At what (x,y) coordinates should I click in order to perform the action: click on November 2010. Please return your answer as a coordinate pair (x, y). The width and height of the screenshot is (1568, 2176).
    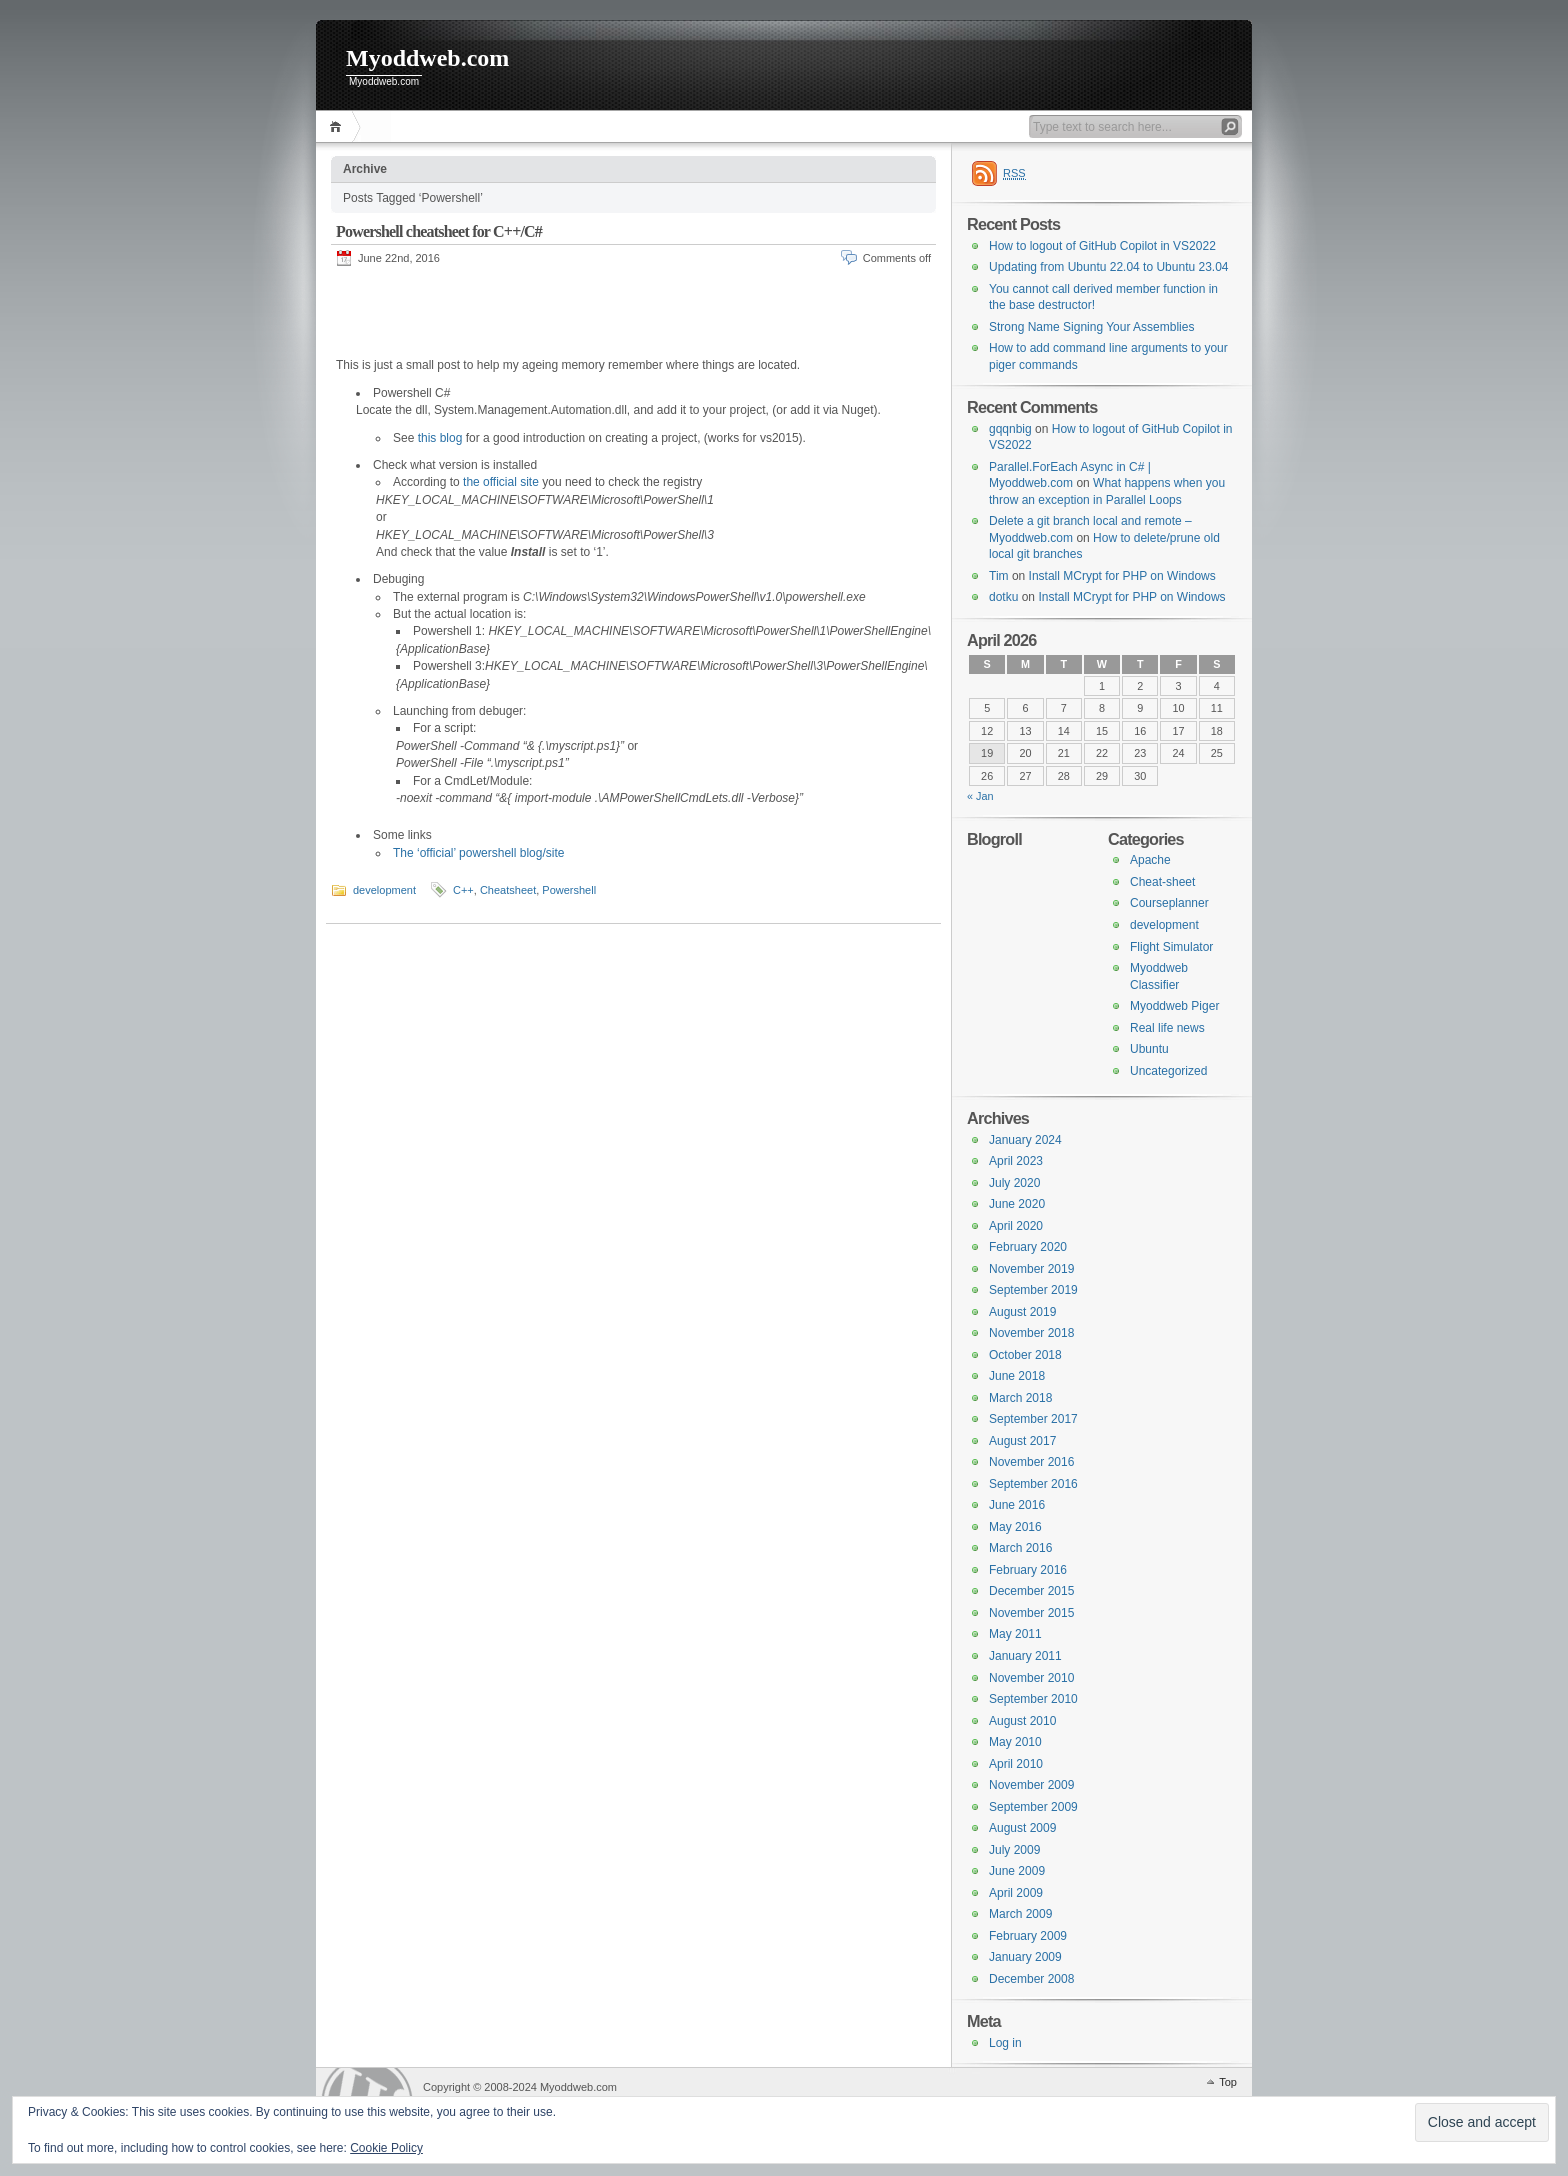
    Looking at the image, I should click on (1031, 1678).